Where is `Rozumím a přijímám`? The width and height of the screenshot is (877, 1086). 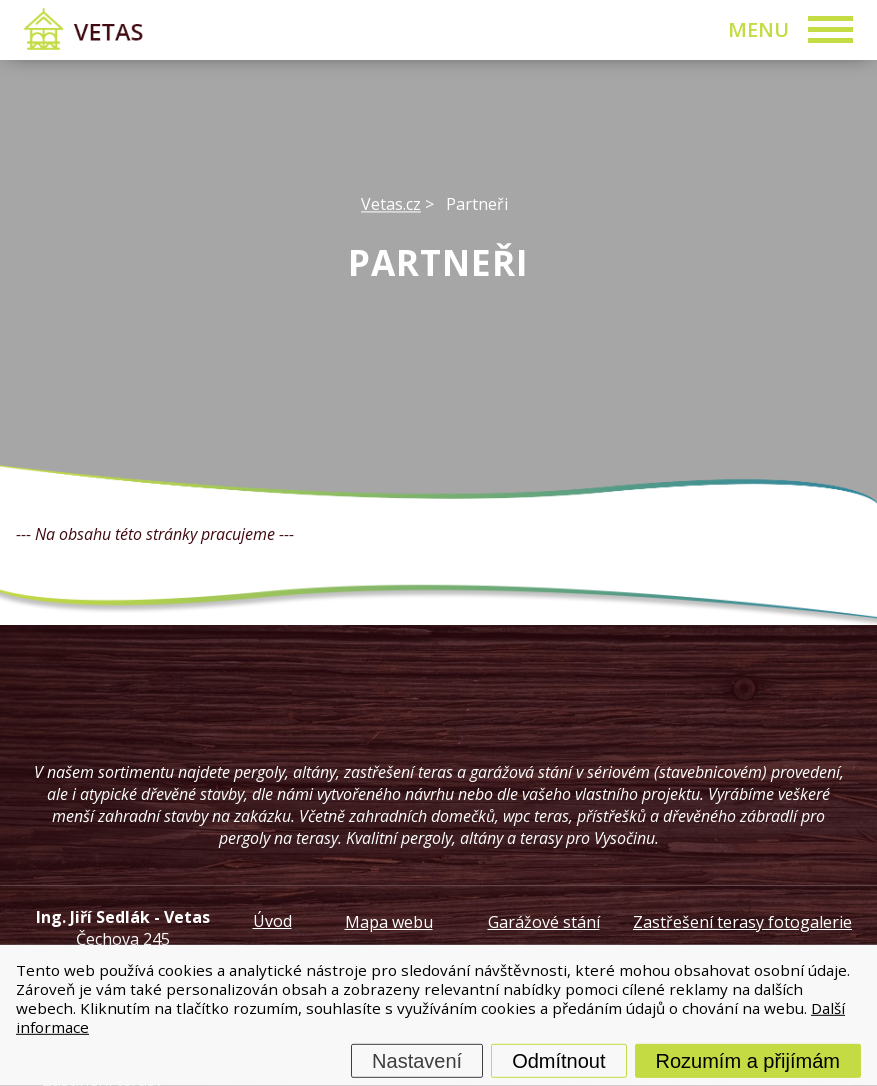 Rozumím a přijímám is located at coordinates (748, 1061).